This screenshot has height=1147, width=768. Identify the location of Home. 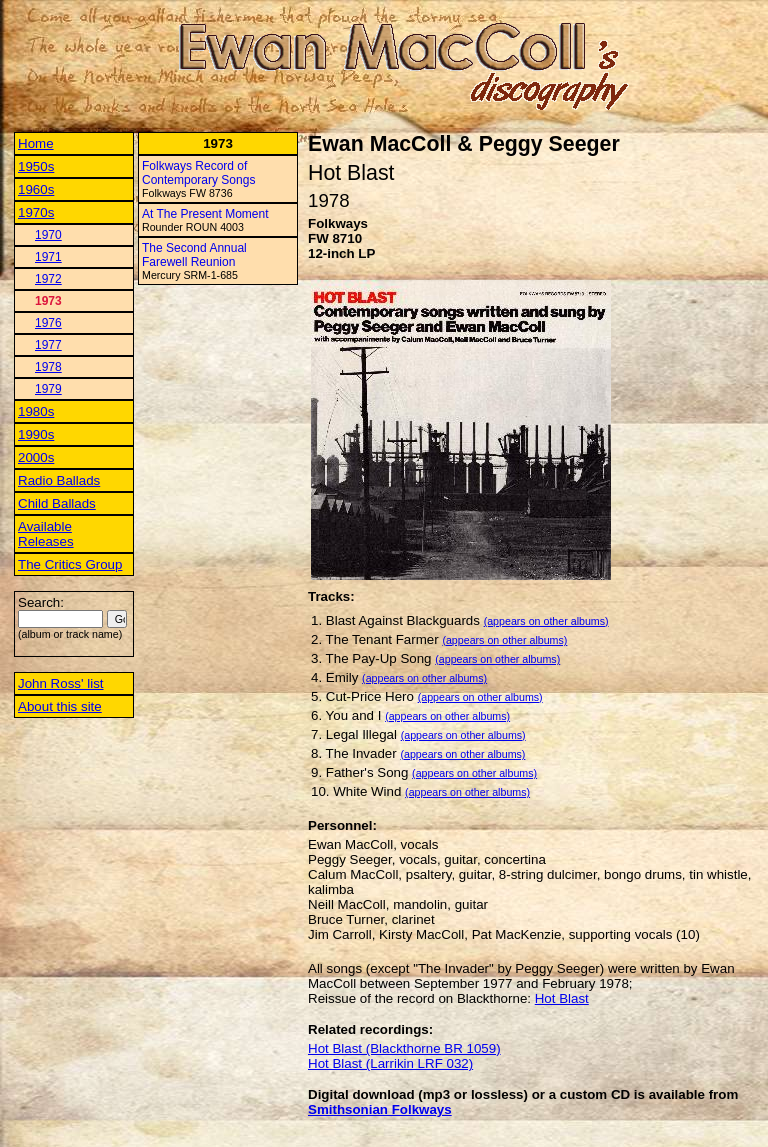
(36, 143).